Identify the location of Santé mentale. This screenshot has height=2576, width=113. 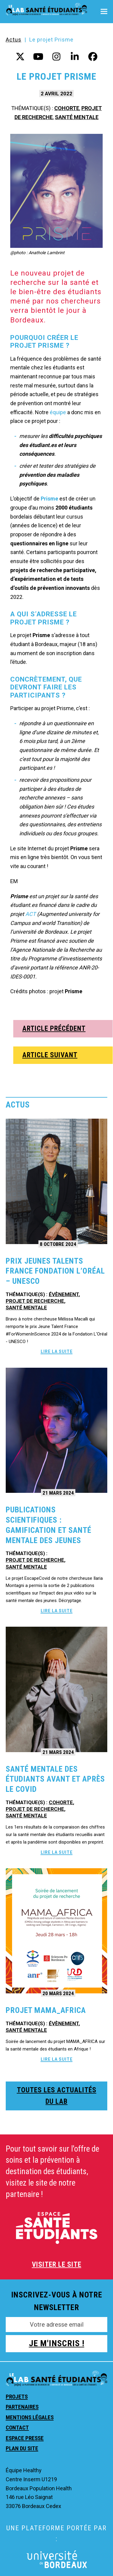
(77, 117).